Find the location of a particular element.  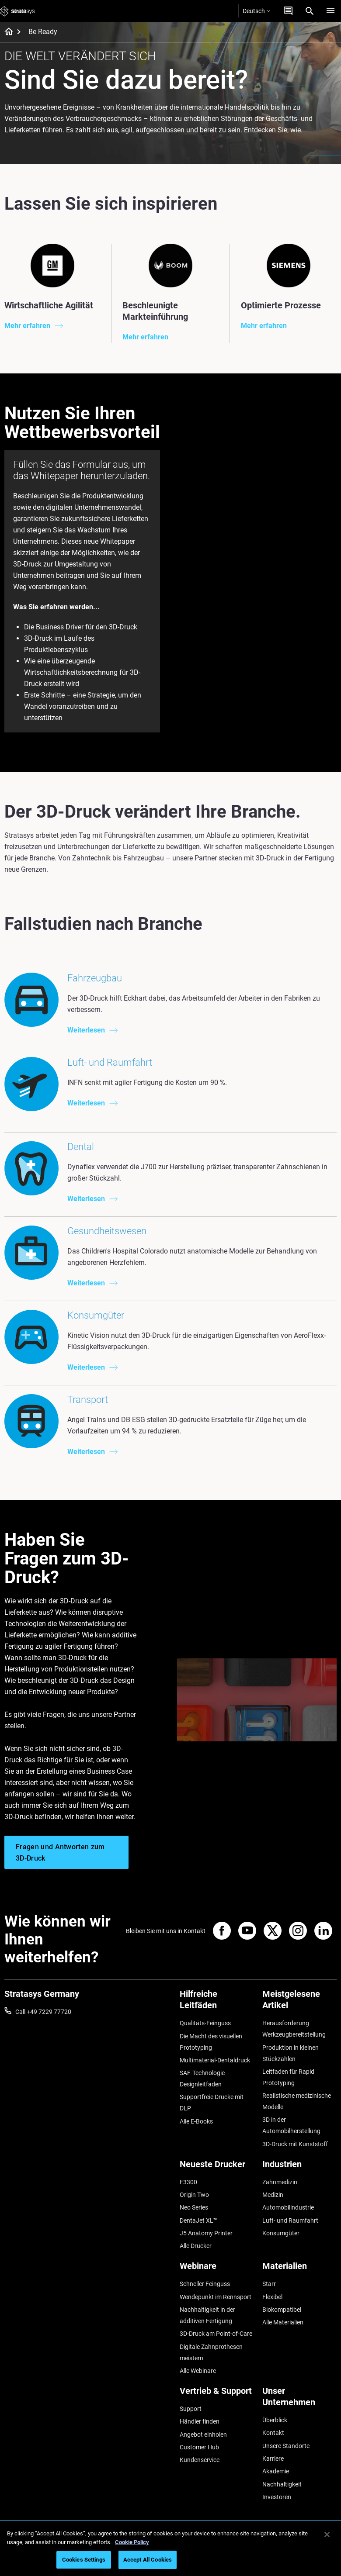

Kundenservice is located at coordinates (199, 2459).